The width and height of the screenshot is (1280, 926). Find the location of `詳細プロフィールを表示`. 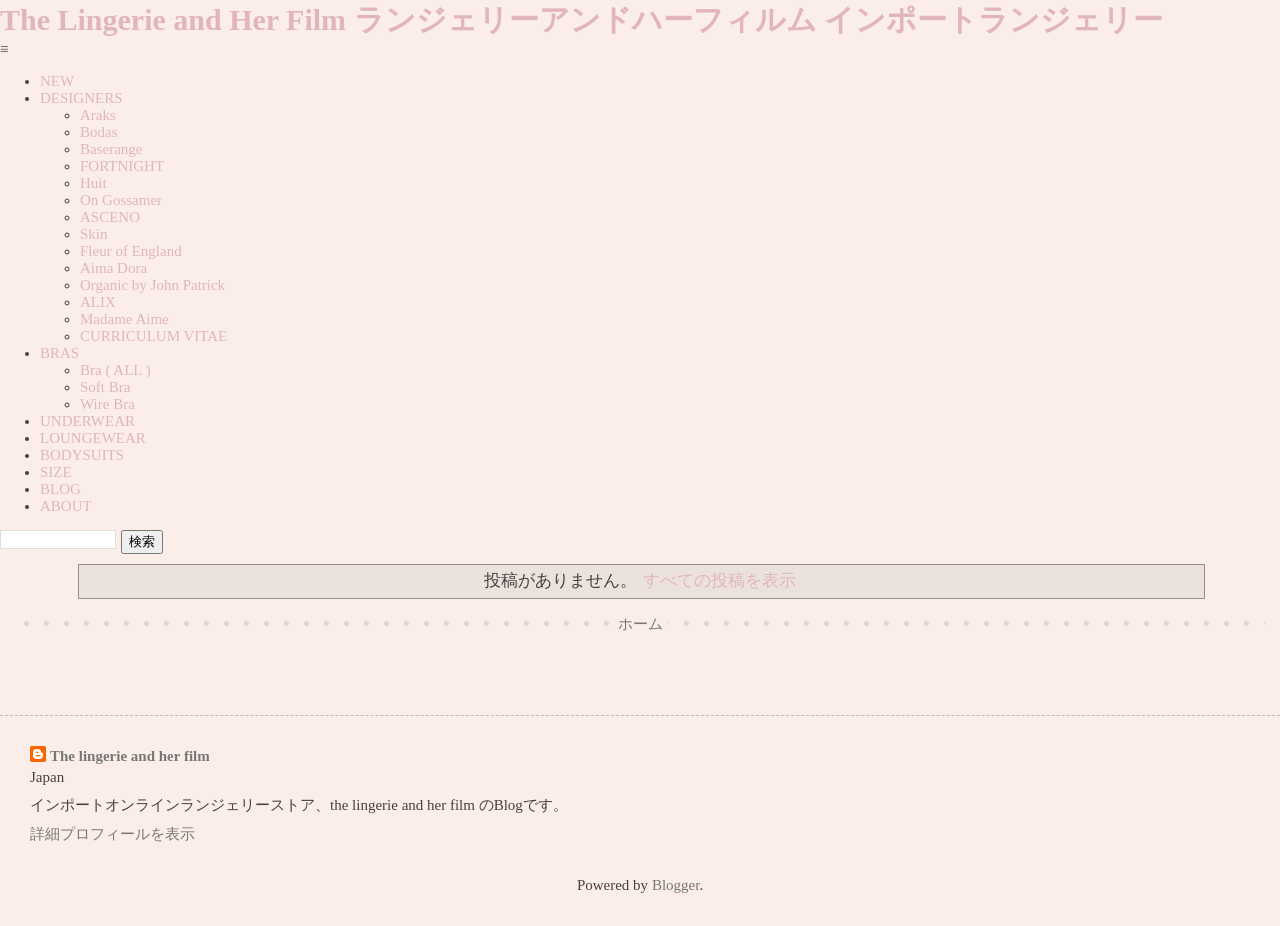

詳細プロフィールを表示 is located at coordinates (112, 834).